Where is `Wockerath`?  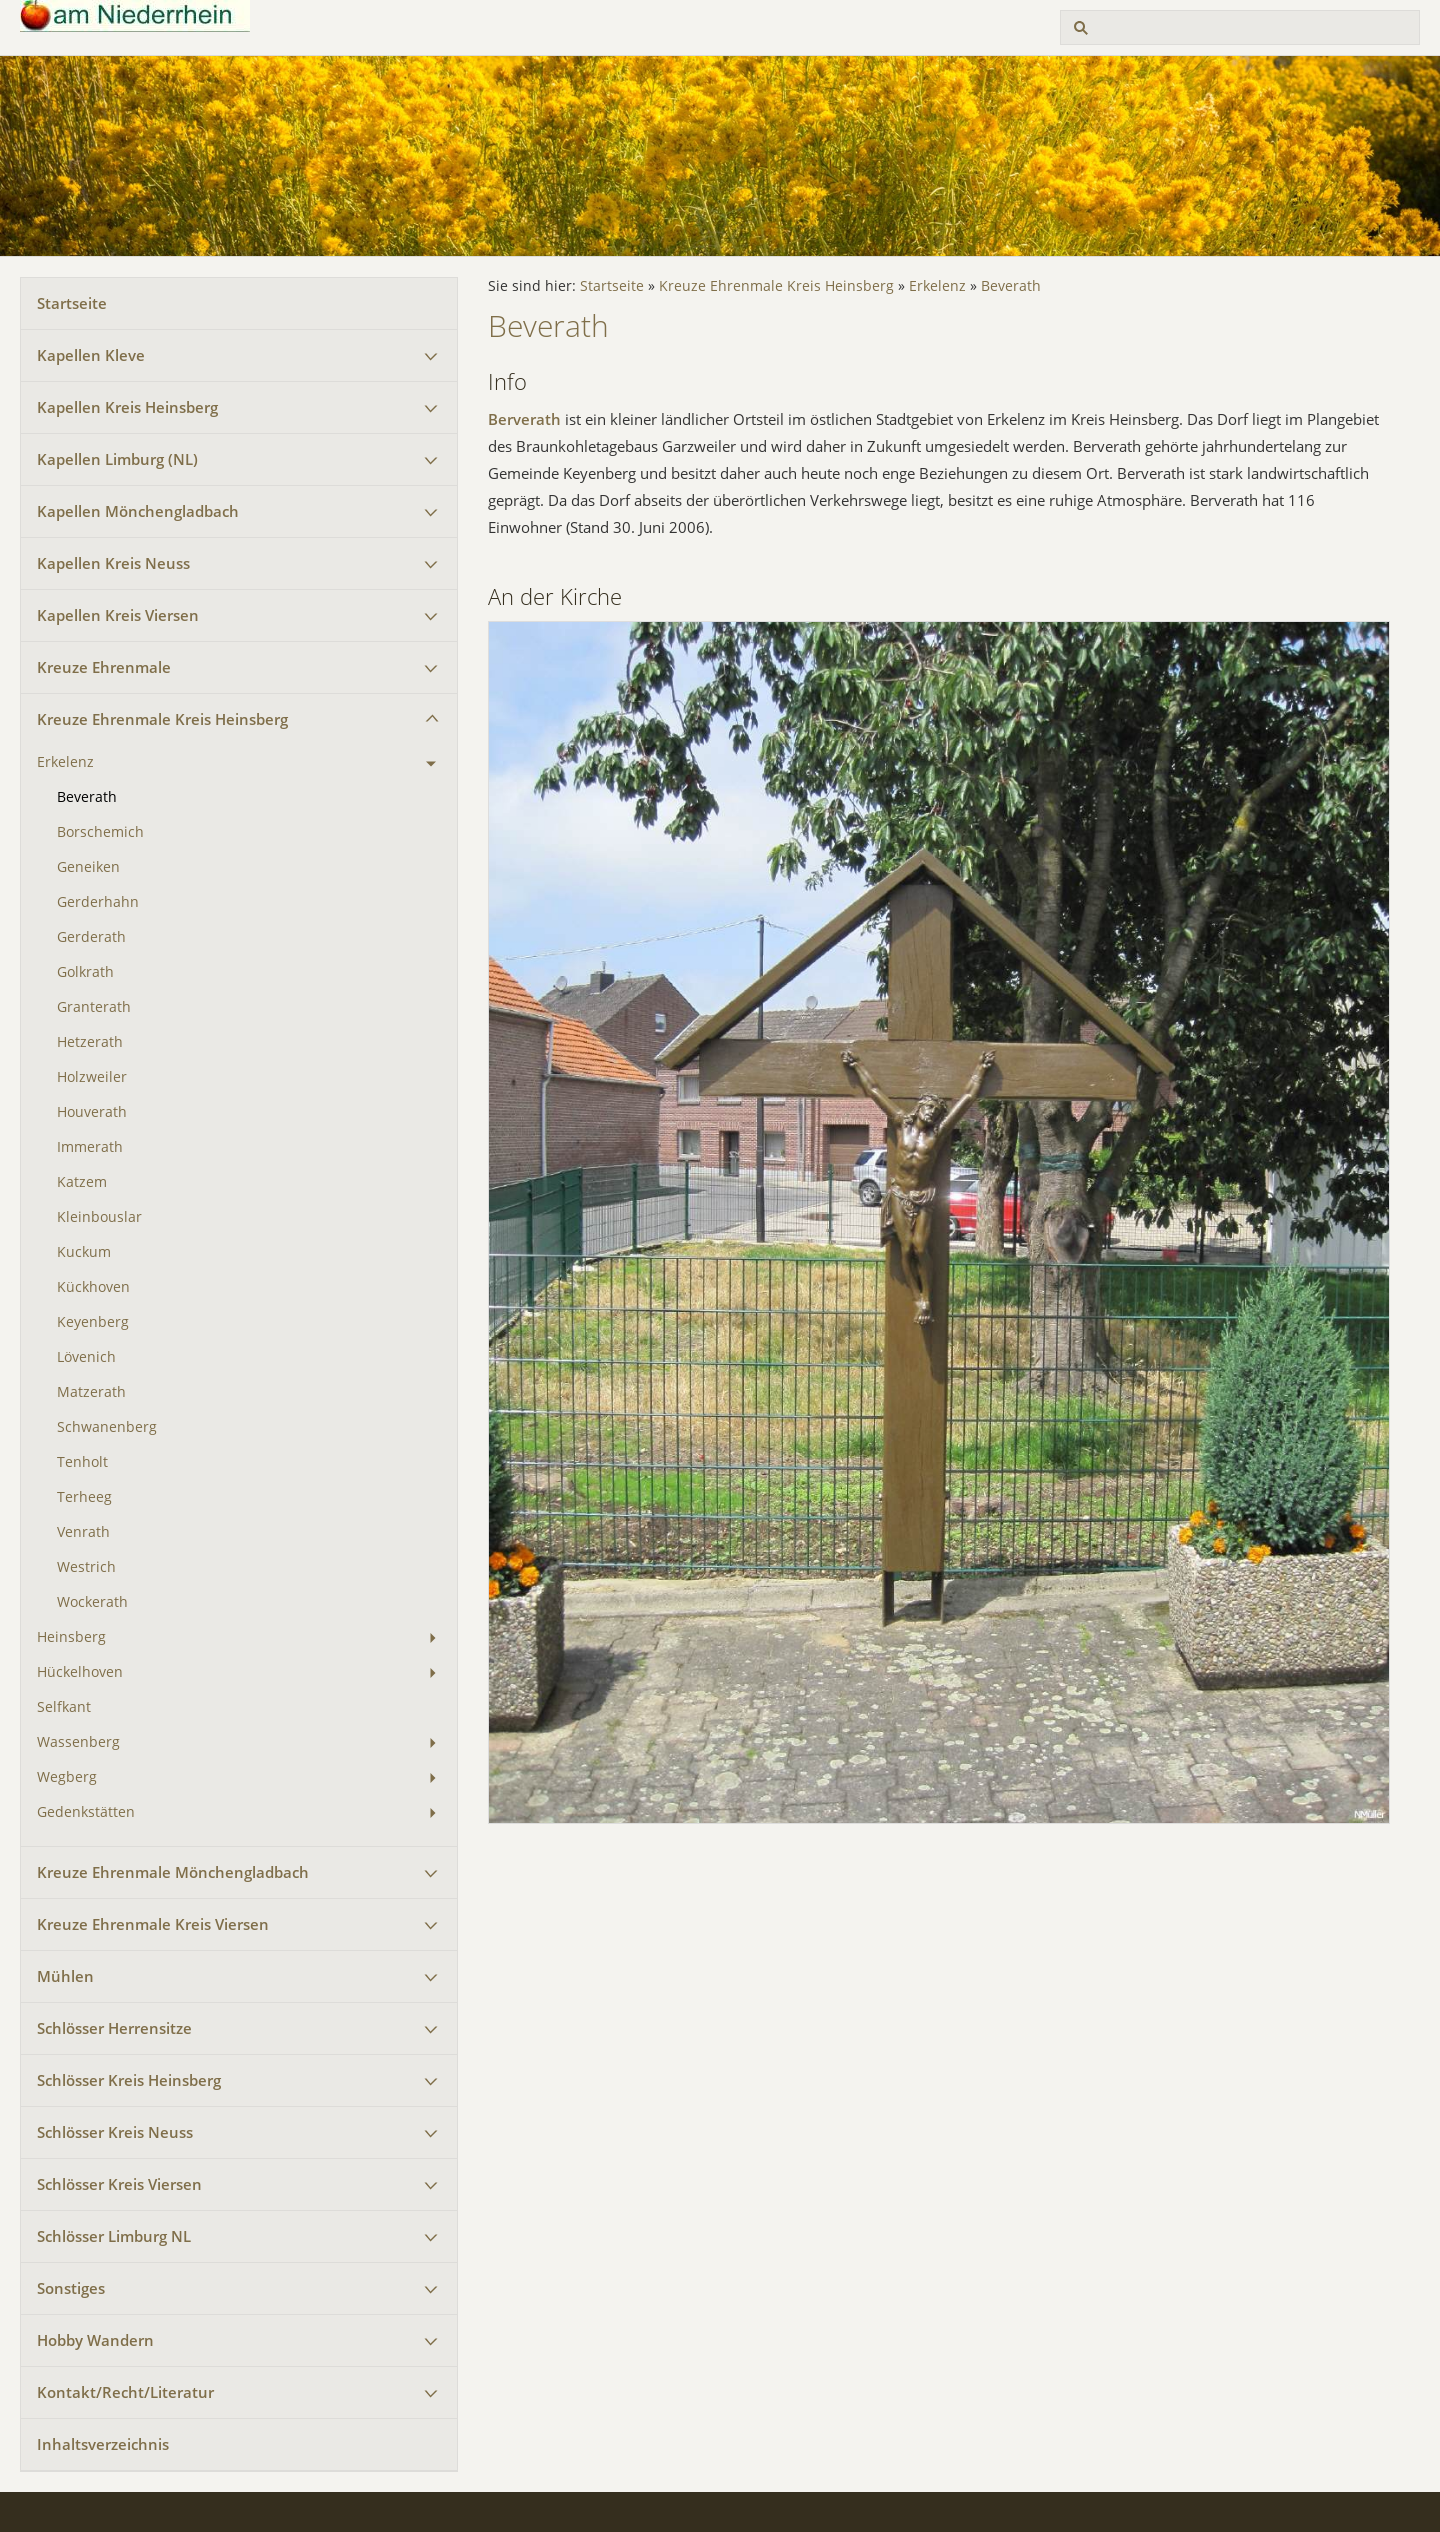
Wockerath is located at coordinates (92, 1602).